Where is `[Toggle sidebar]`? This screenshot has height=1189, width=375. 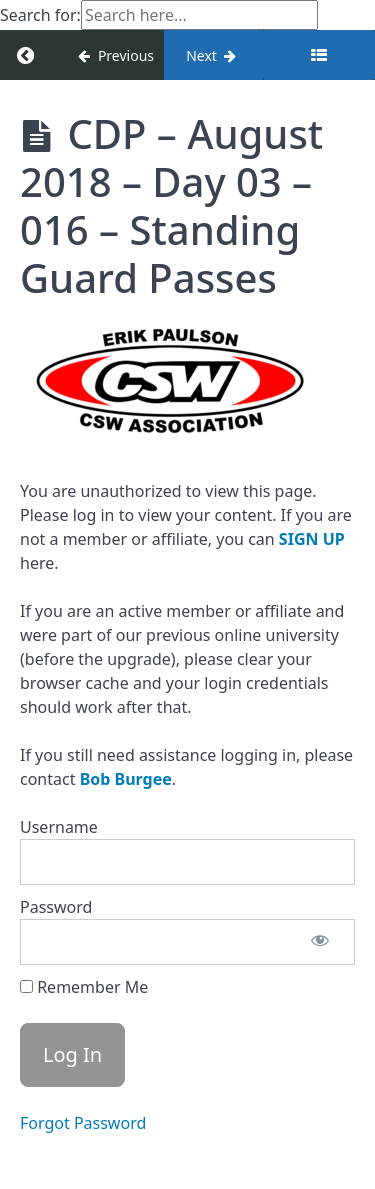
[Toggle sidebar] is located at coordinates (319, 55).